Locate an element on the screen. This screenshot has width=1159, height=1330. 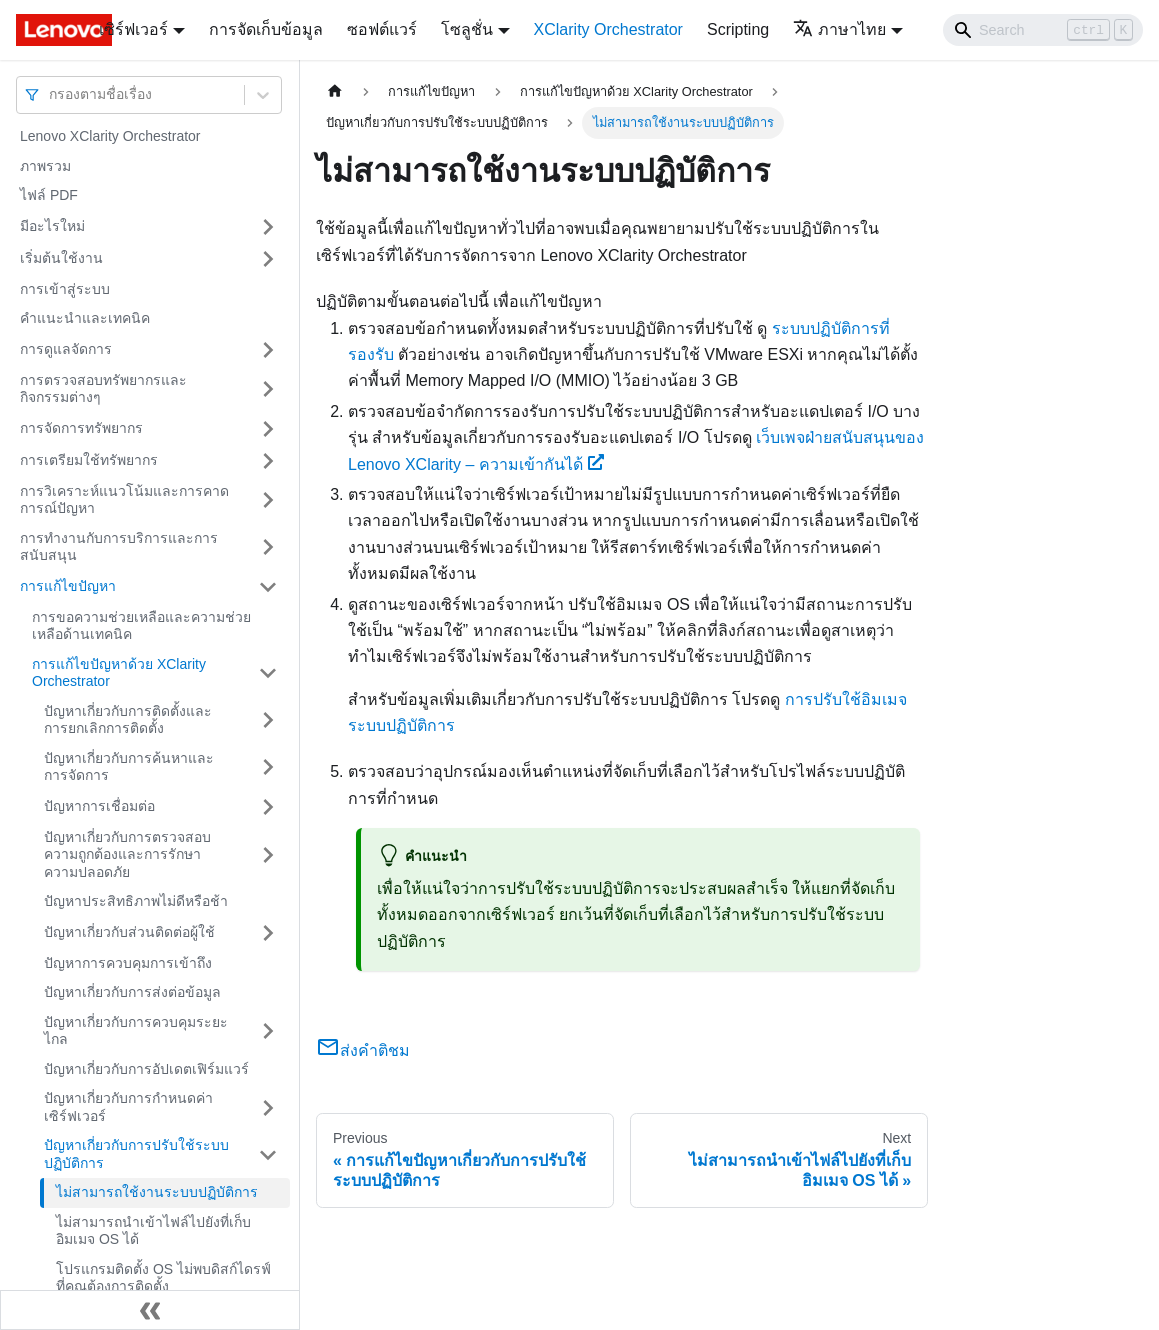
[Toggle the collapsible sidebar category 'ปัญหาเกี่ยวกับการค้นหาและการจัดการ'] is located at coordinates (268, 767).